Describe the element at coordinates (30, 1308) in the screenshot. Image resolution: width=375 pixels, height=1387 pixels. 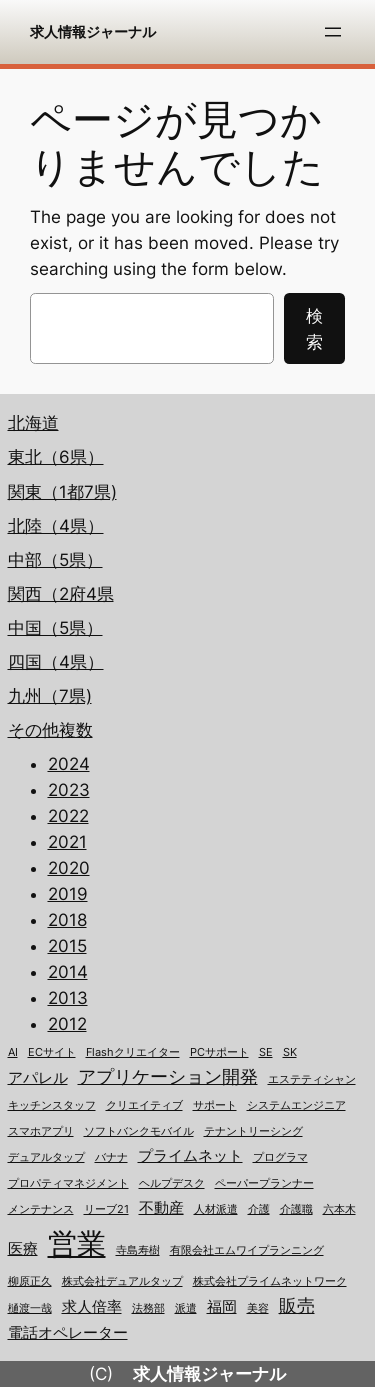
I see `樋渡一哉 [樋渡一哉 (1個の項目)]` at that location.